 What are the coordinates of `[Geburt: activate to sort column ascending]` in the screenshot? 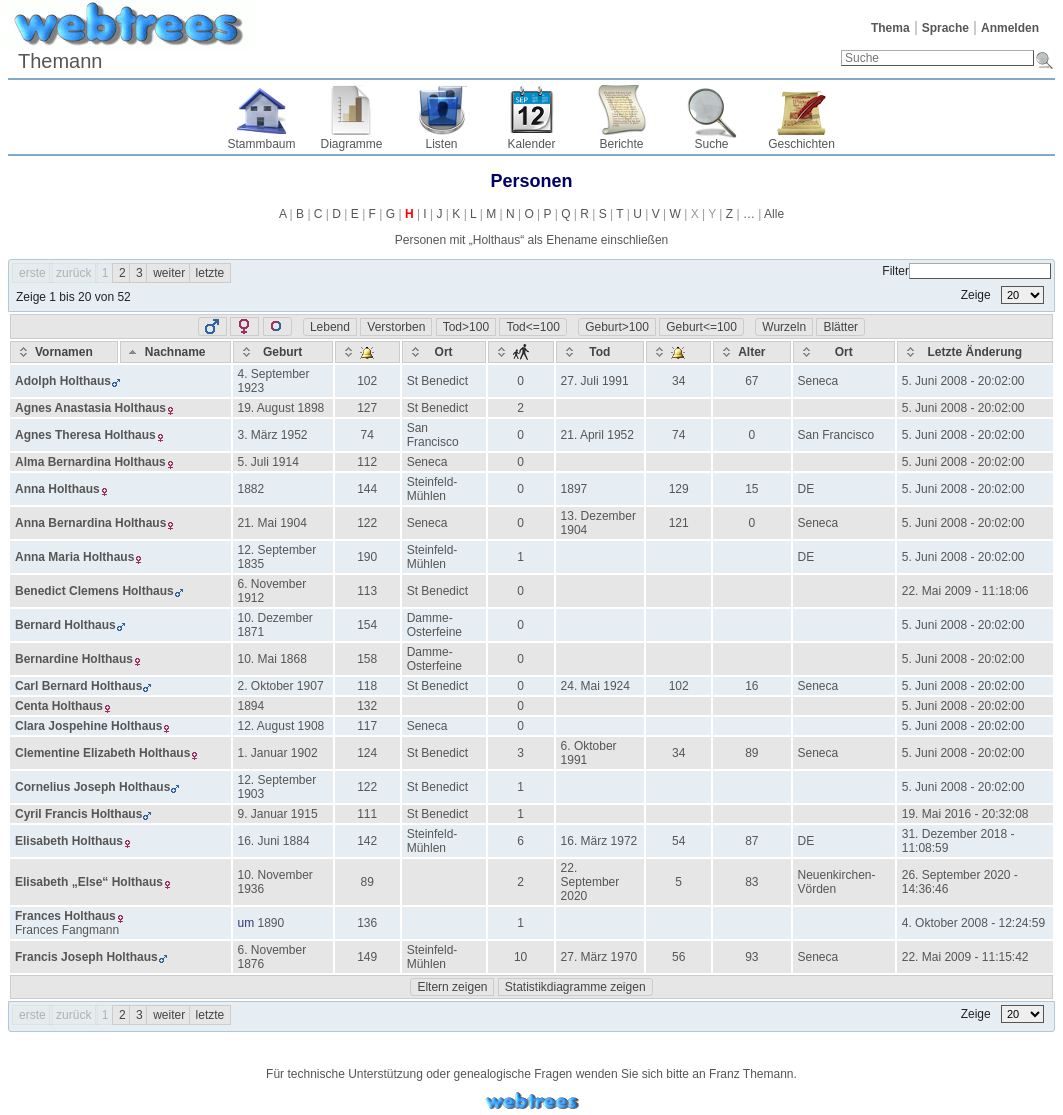 It's located at (283, 352).